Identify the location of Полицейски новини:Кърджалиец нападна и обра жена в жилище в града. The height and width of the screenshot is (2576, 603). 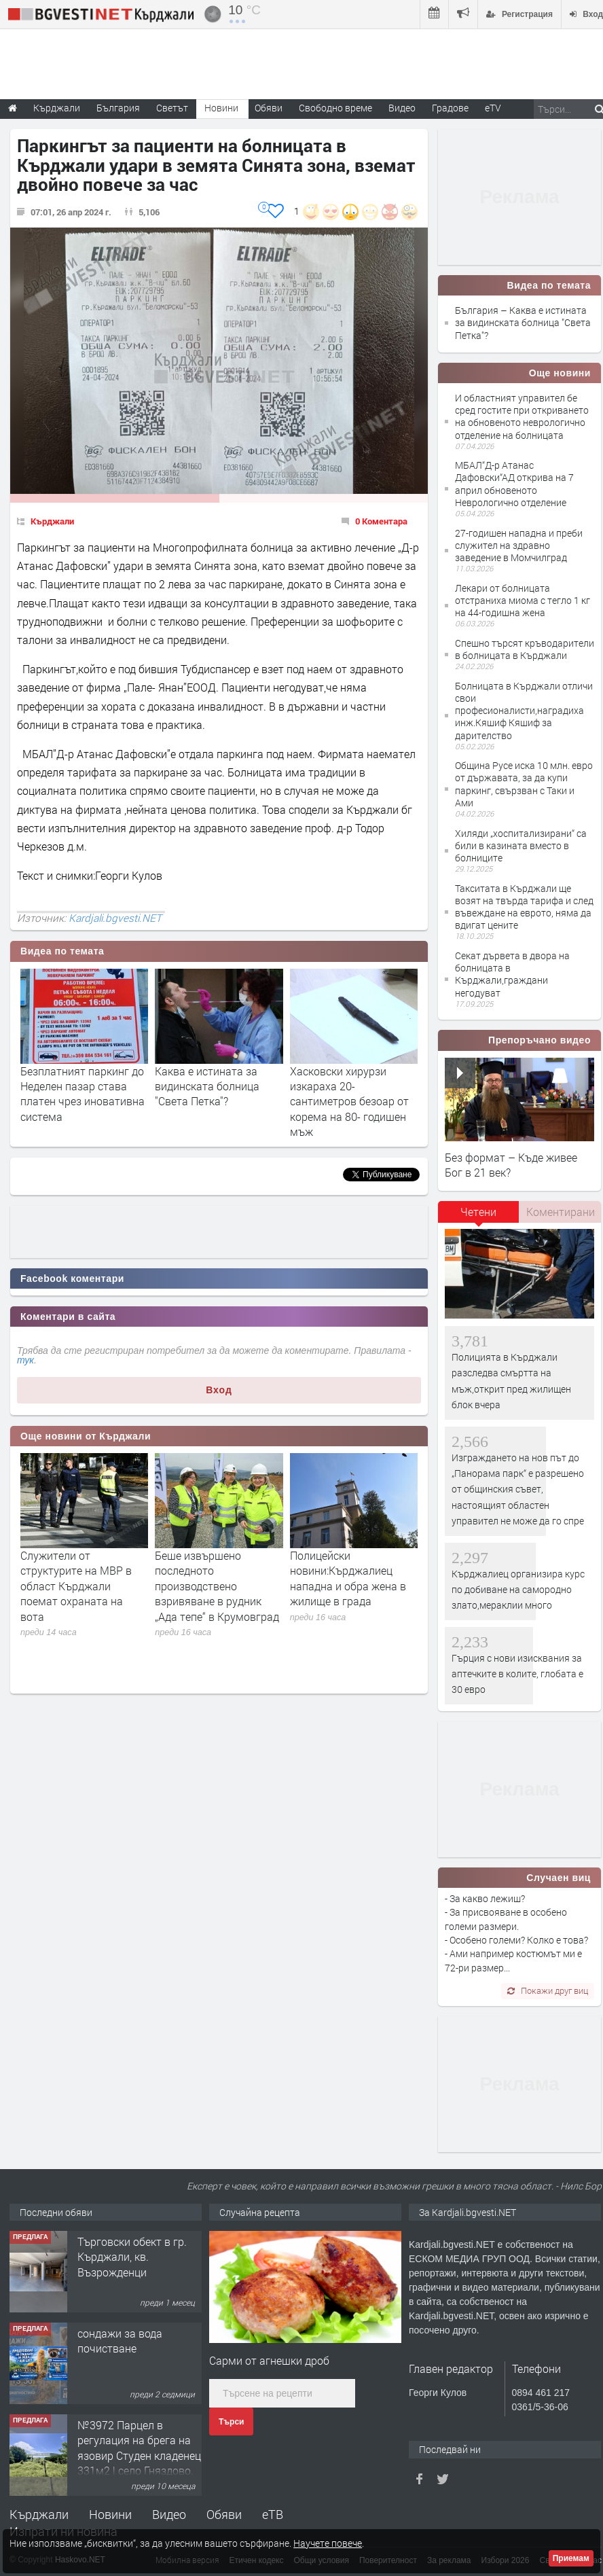
(348, 1578).